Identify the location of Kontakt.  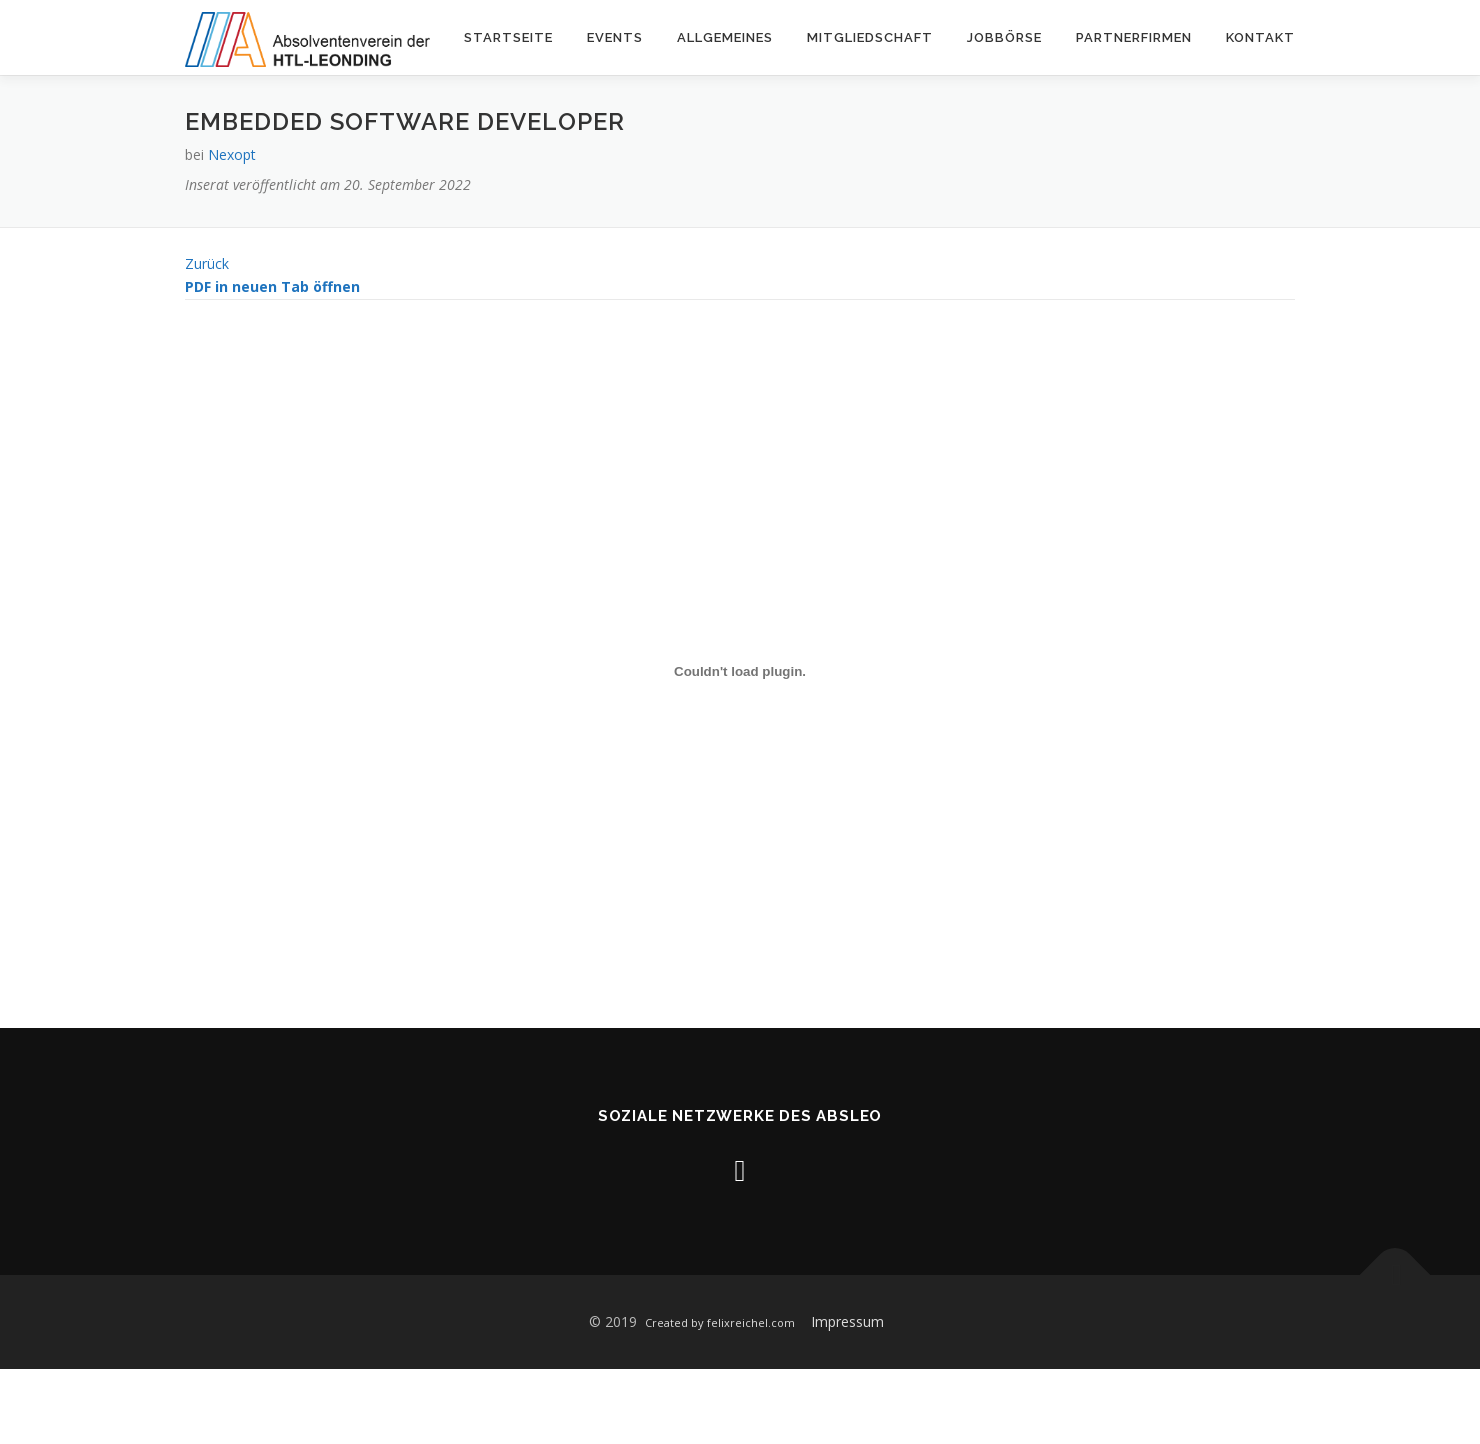
(1260, 37).